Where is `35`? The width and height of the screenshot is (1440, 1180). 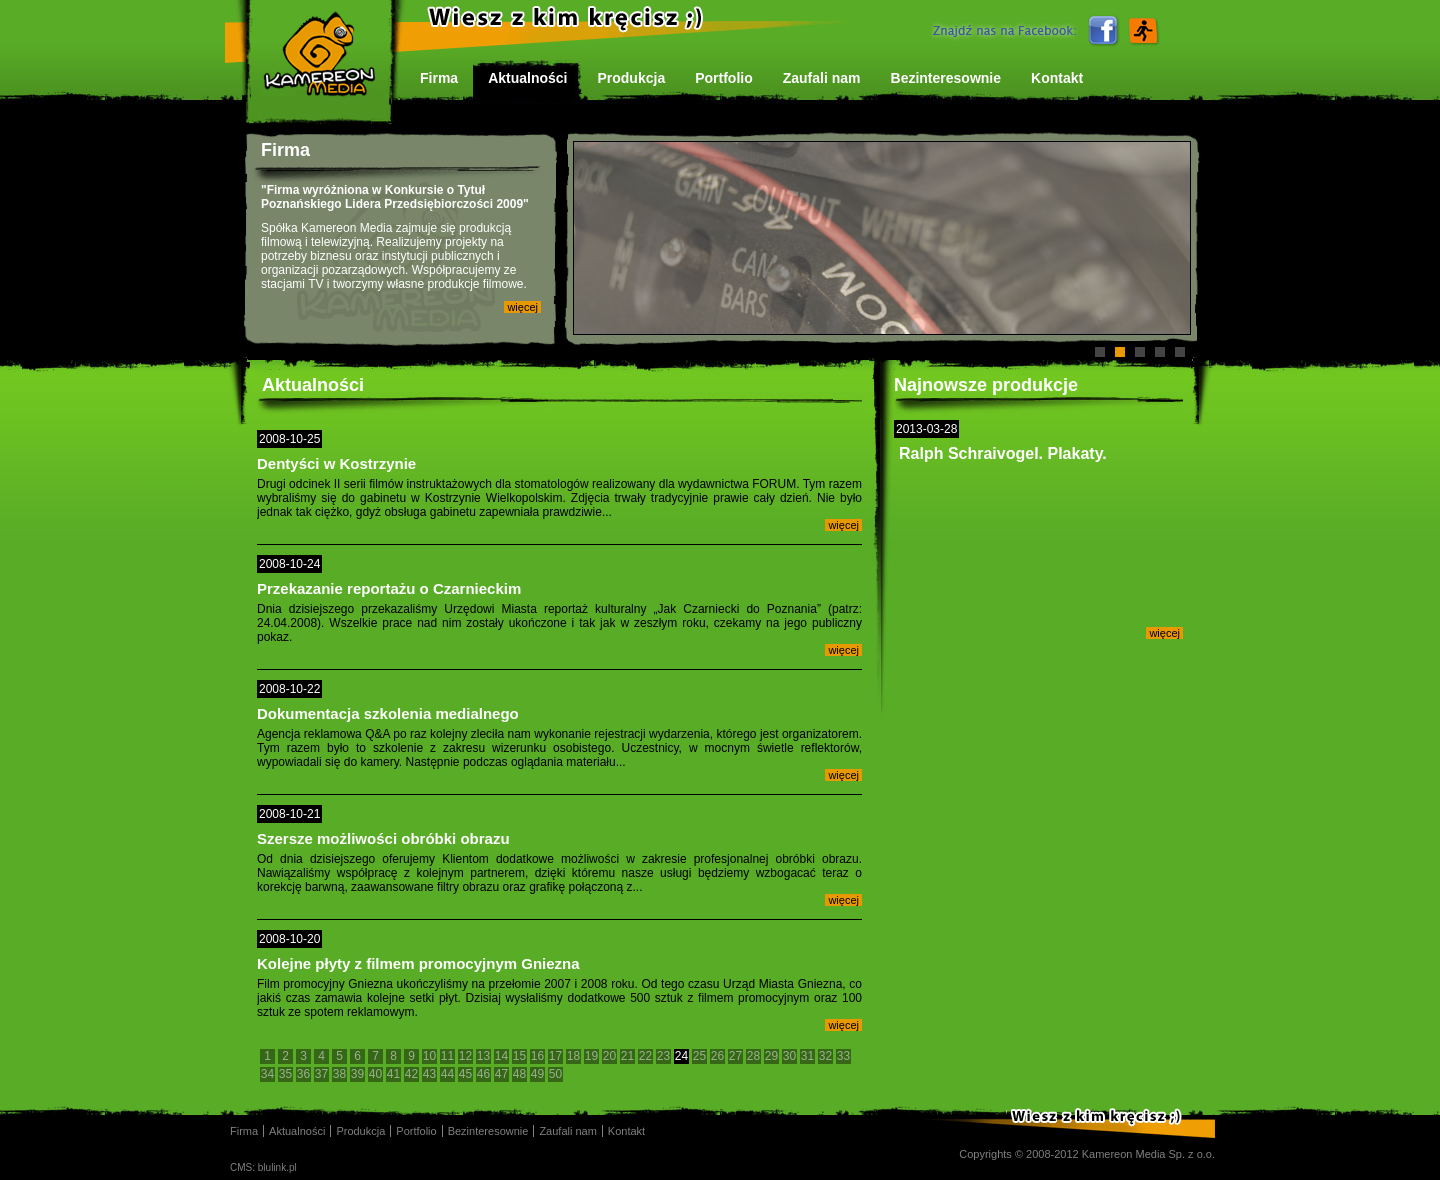
35 is located at coordinates (285, 1074).